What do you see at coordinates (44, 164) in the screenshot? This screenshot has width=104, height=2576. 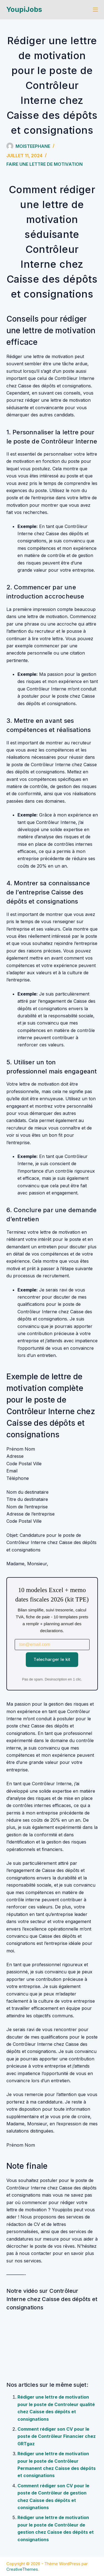 I see `Faire une lettre de motivation` at bounding box center [44, 164].